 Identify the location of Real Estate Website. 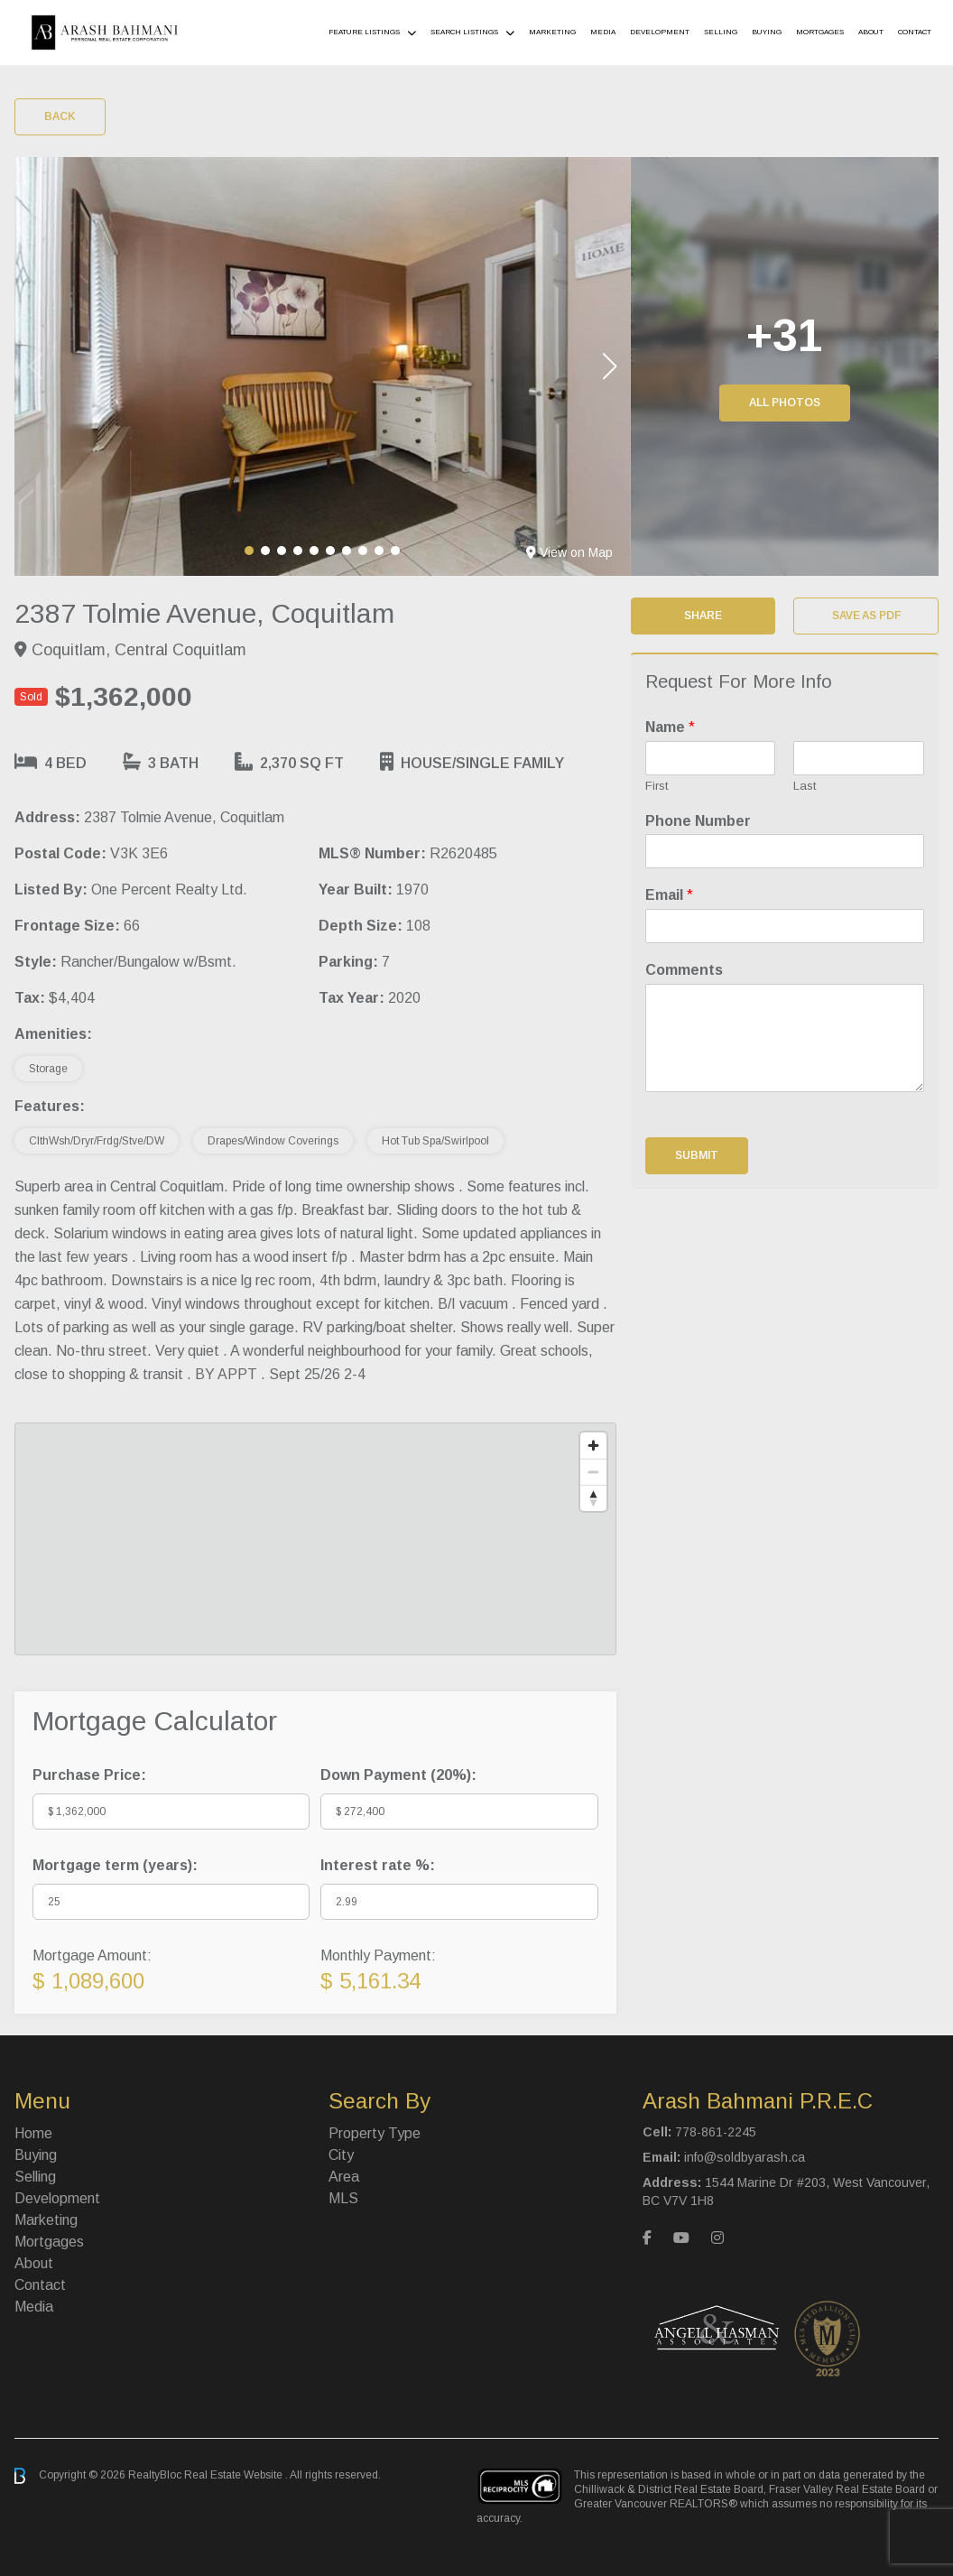
(234, 2475).